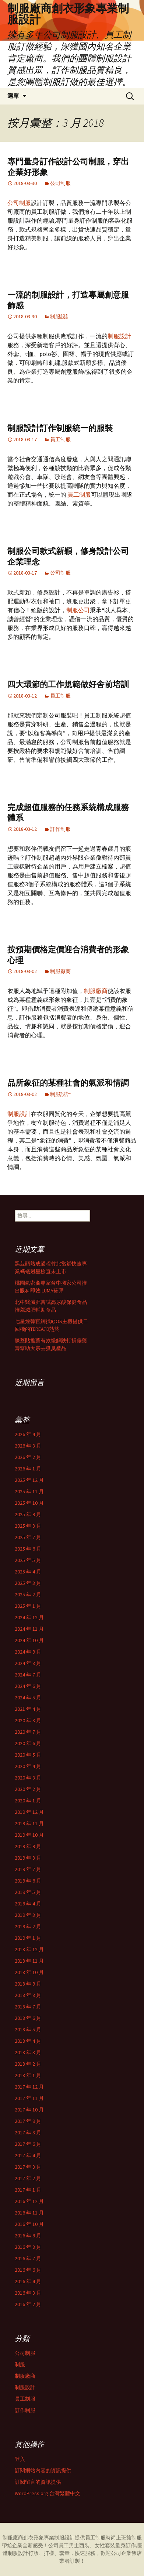 This screenshot has width=144, height=2576. What do you see at coordinates (78, 610) in the screenshot?
I see `制服公司` at bounding box center [78, 610].